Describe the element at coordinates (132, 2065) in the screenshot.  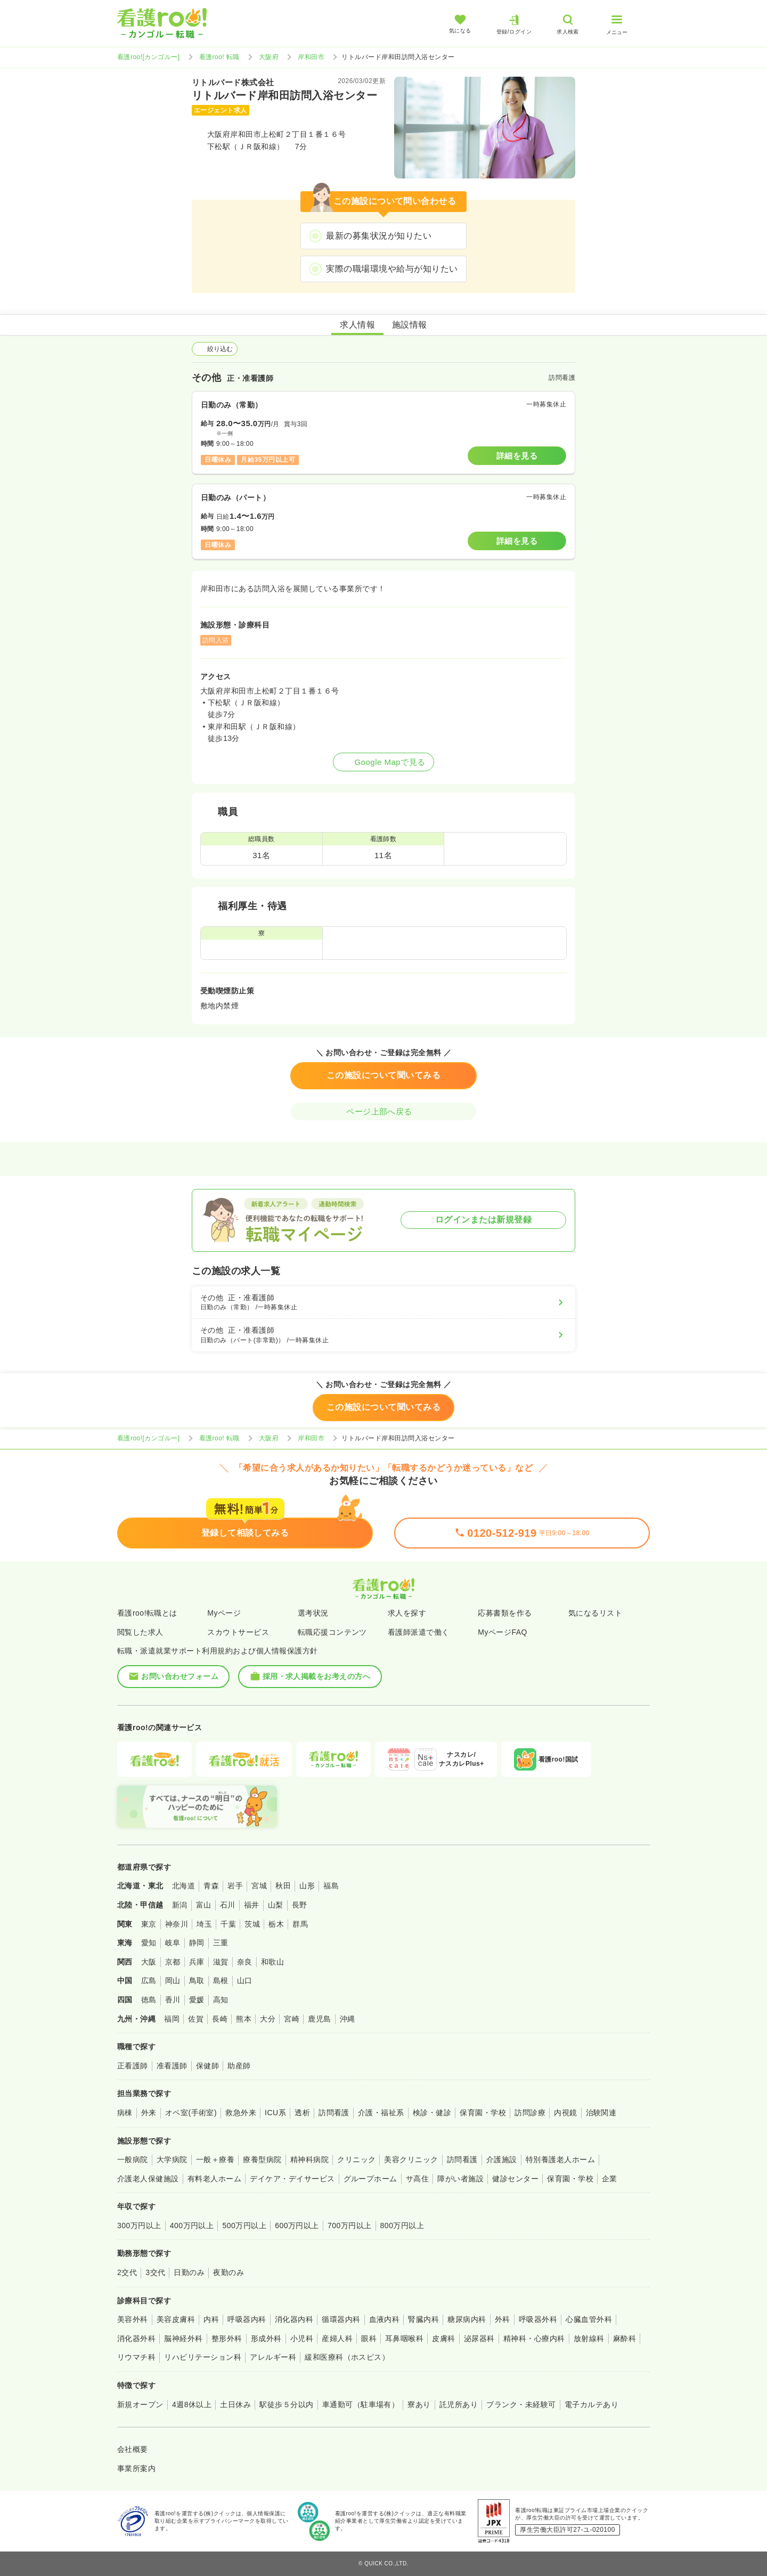
I see `正看護師` at that location.